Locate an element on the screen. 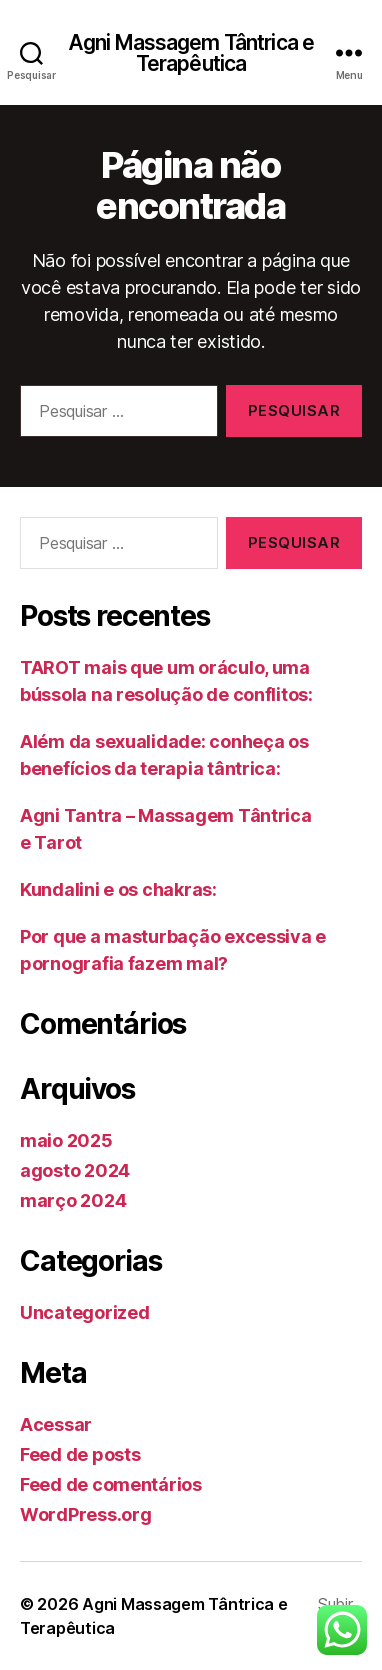 Image resolution: width=382 pixels, height=1670 pixels. Kundalini e os chakras: is located at coordinates (118, 889).